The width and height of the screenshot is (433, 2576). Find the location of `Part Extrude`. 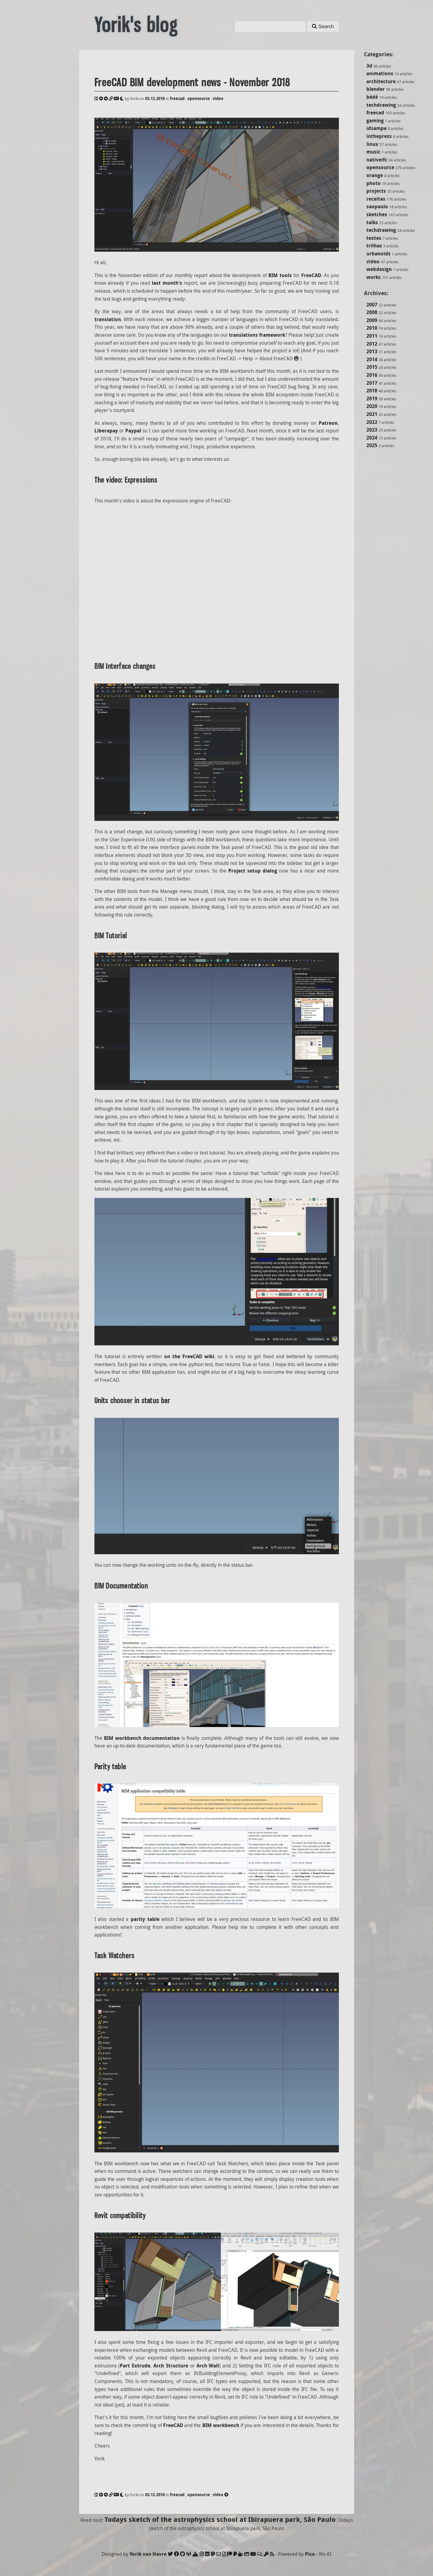

Part Extrude is located at coordinates (135, 2365).